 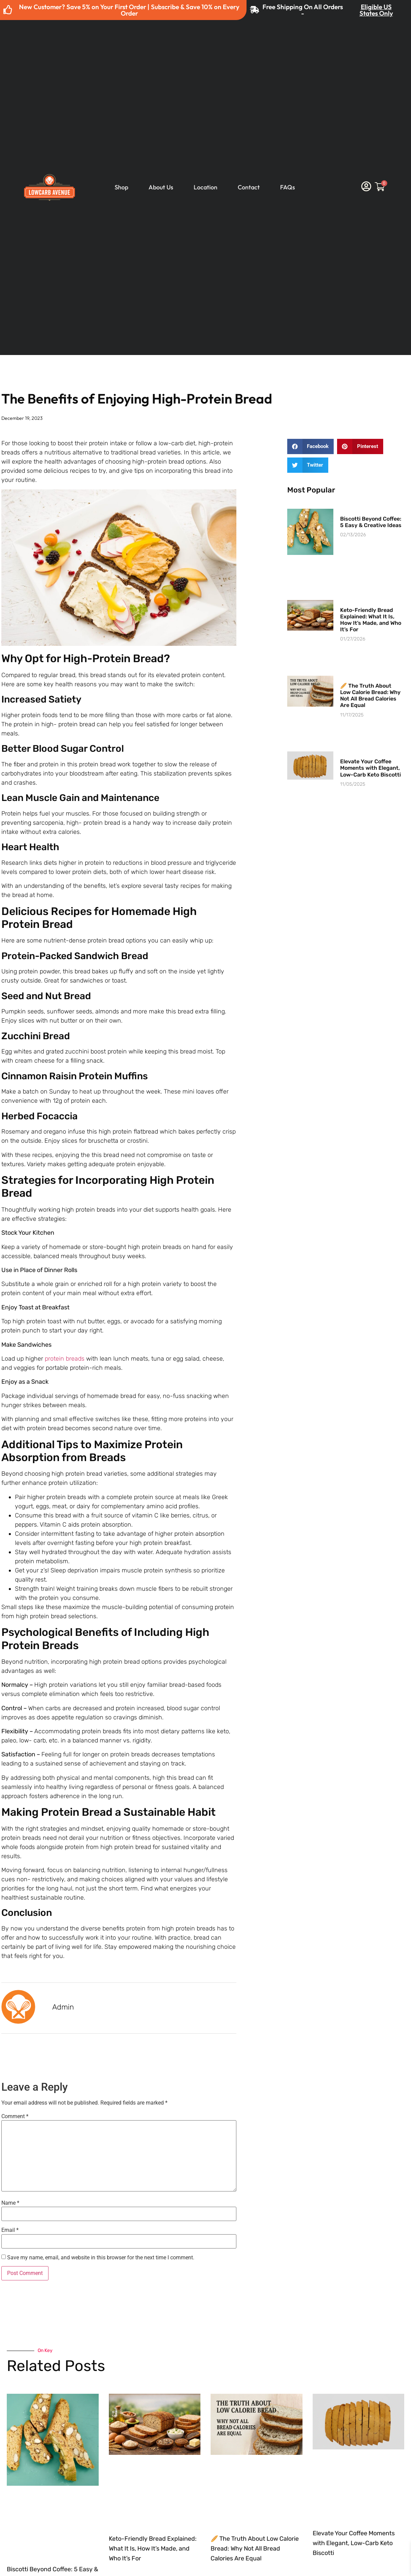 I want to click on Save my name, email, and website in this browser for the next time I comment., so click(x=100, y=2257).